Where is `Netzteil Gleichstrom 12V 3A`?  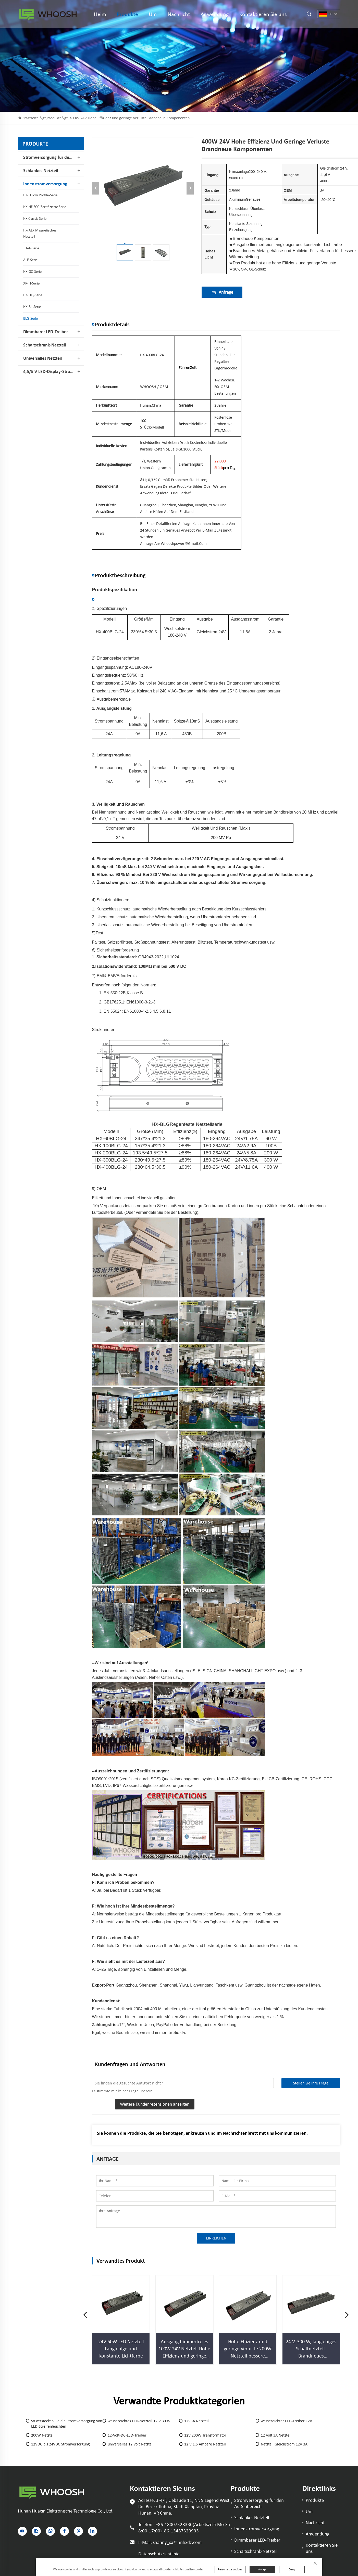 Netzteil Gleichstrom 12V 3A is located at coordinates (284, 2444).